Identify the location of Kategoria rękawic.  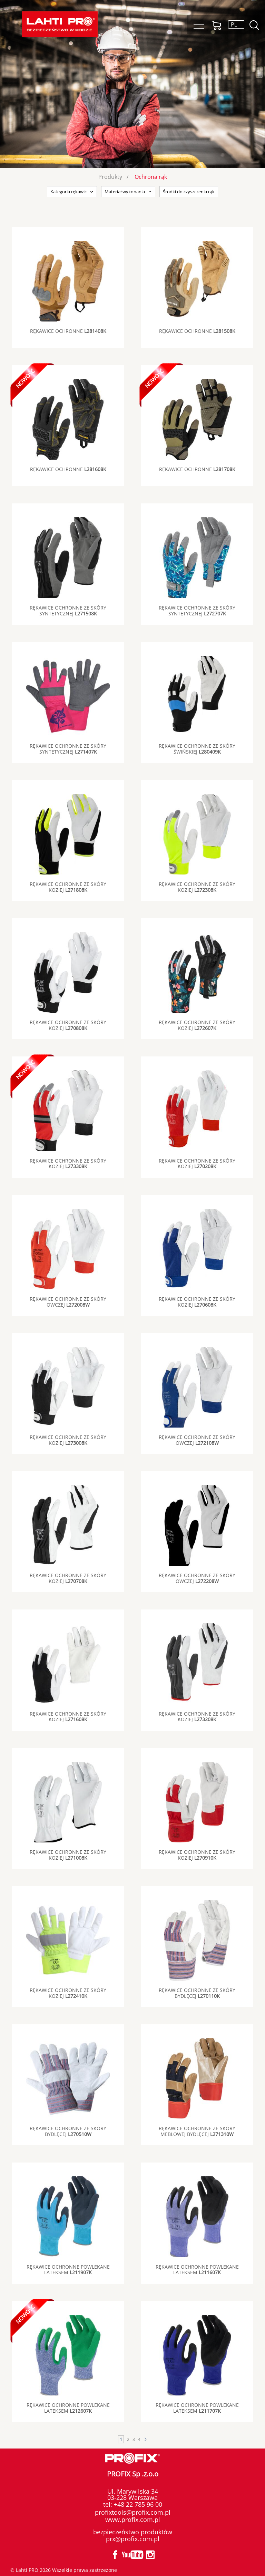
(68, 191).